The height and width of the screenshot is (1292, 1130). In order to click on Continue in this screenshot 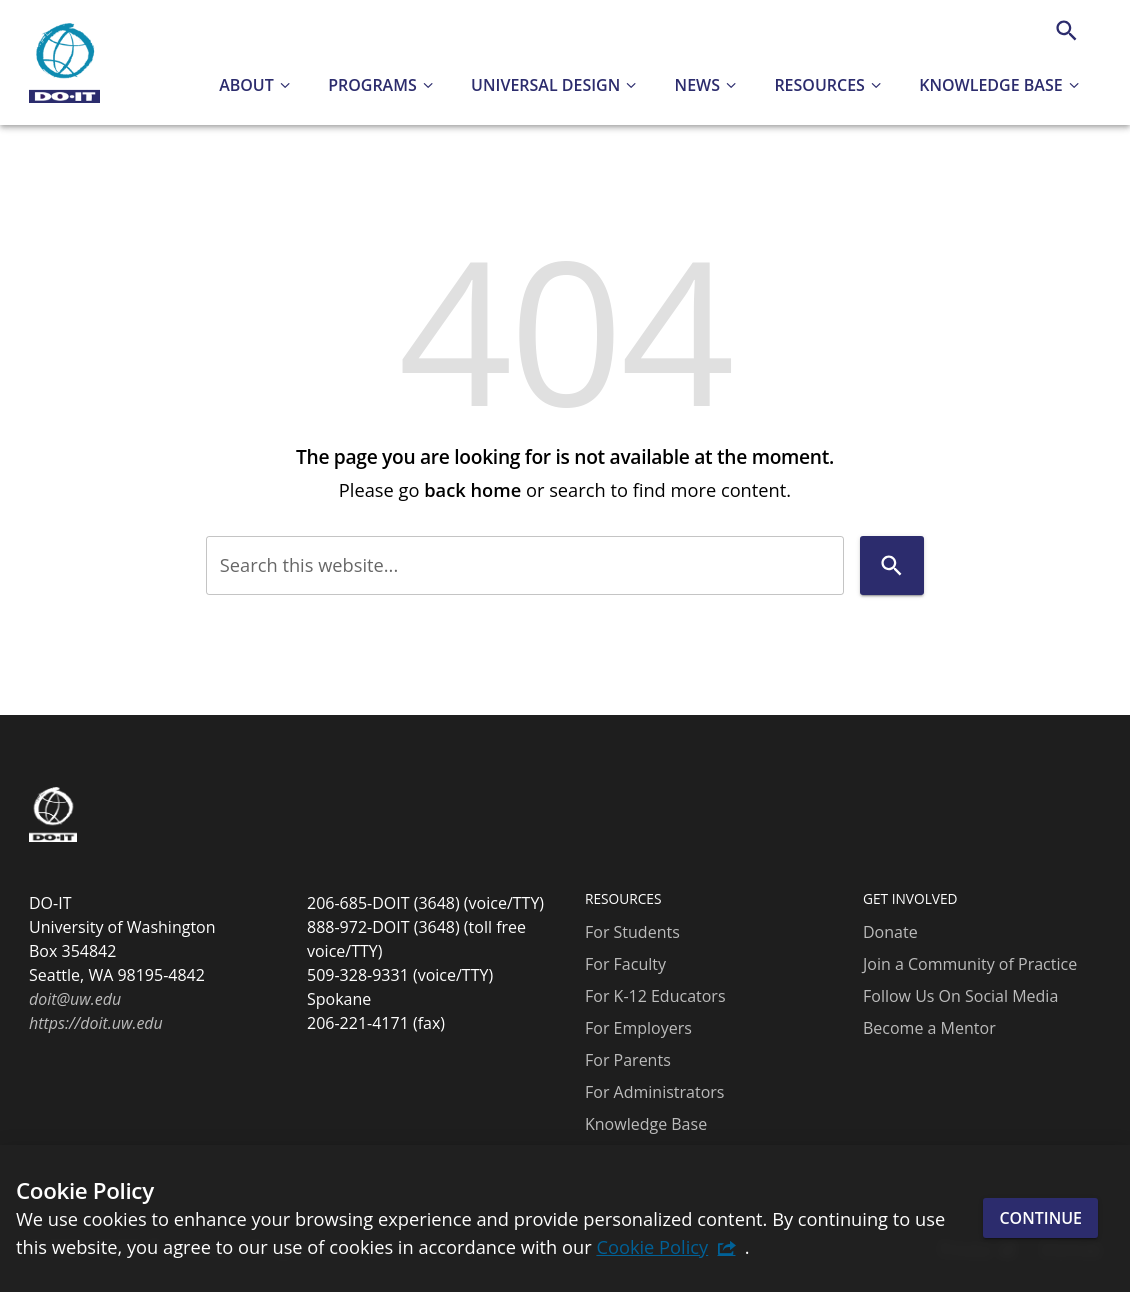, I will do `click(1040, 1218)`.